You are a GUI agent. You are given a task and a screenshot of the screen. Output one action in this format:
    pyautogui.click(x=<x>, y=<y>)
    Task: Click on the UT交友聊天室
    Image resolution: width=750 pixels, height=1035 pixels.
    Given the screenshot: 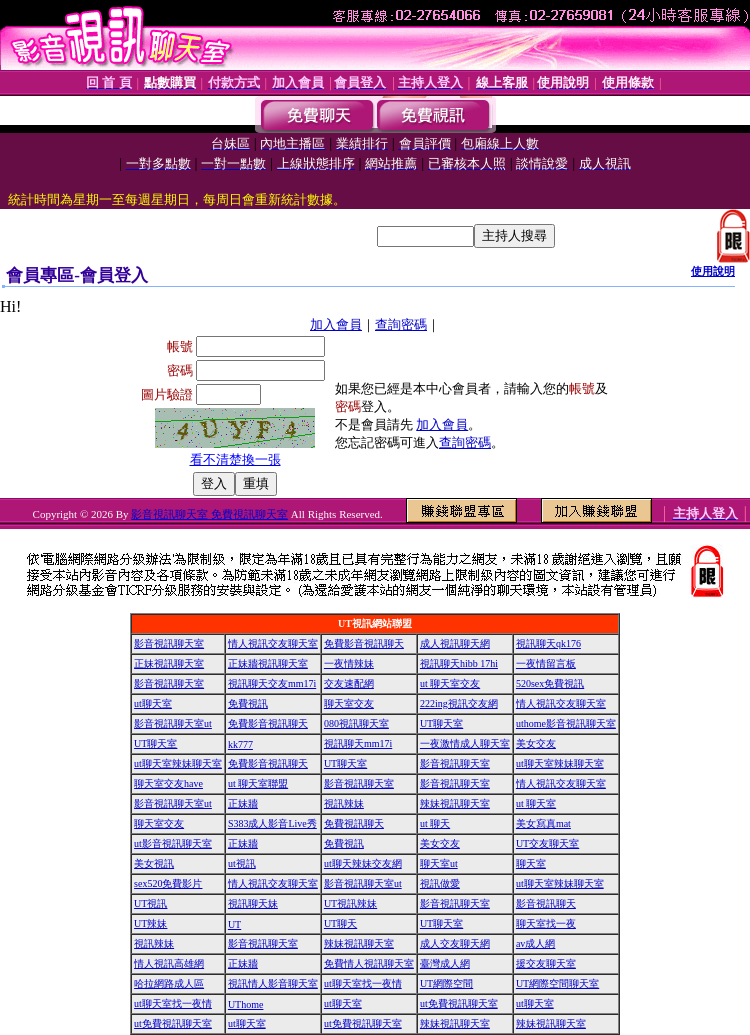 What is the action you would take?
    pyautogui.click(x=547, y=843)
    